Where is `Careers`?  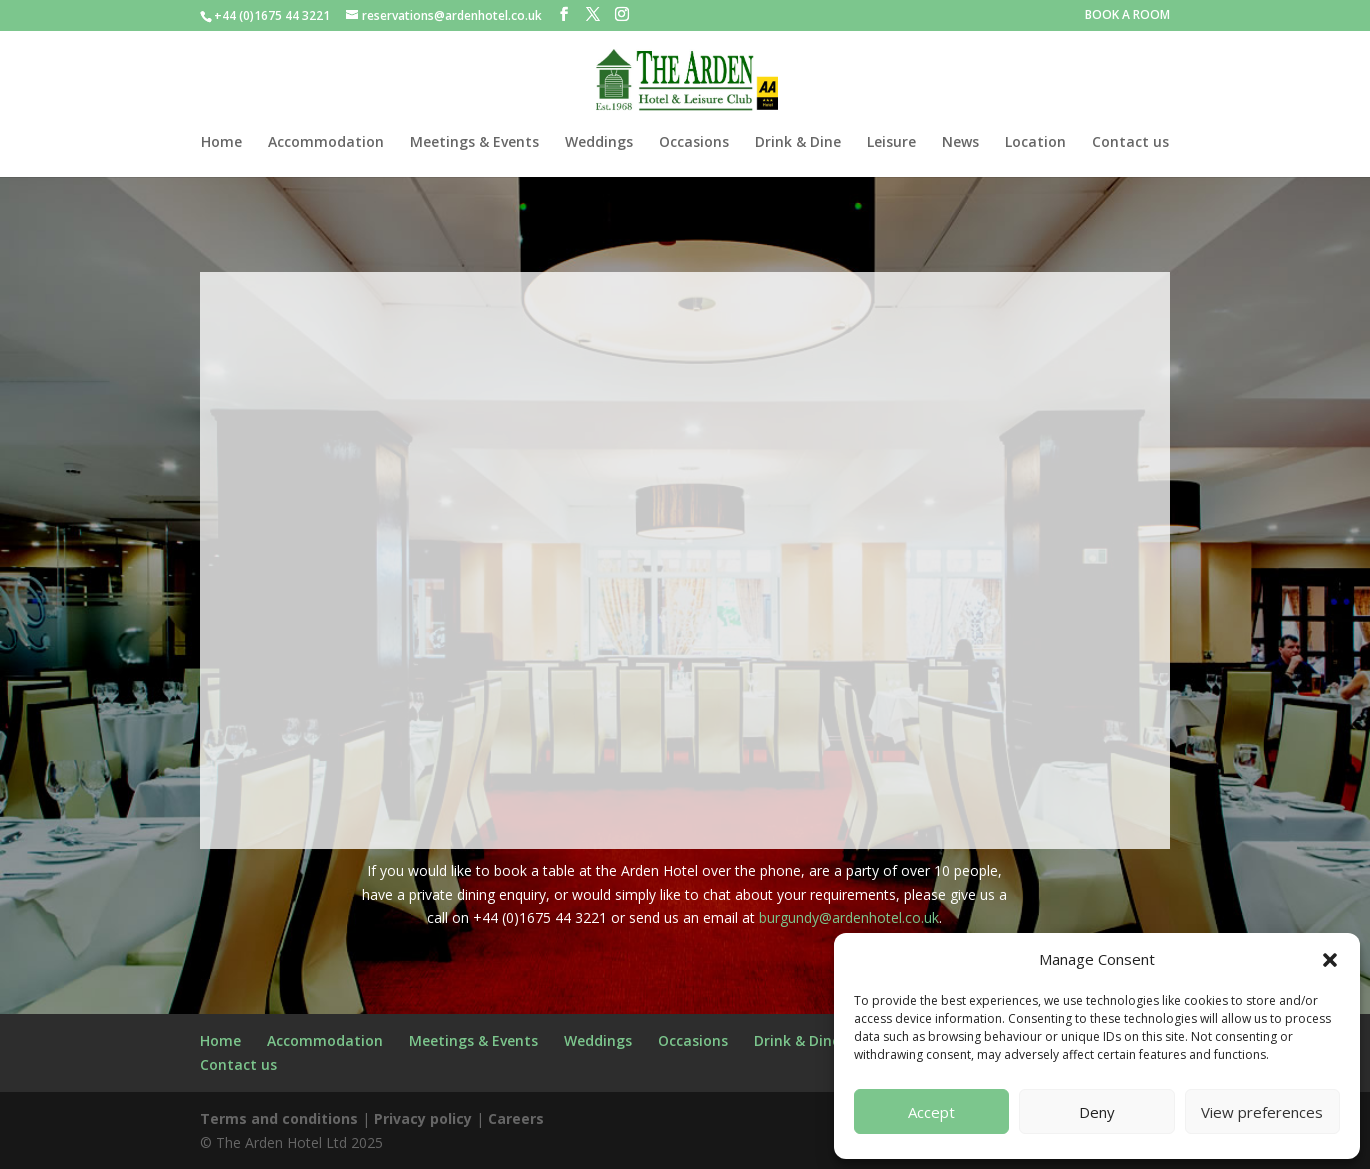 Careers is located at coordinates (516, 1118).